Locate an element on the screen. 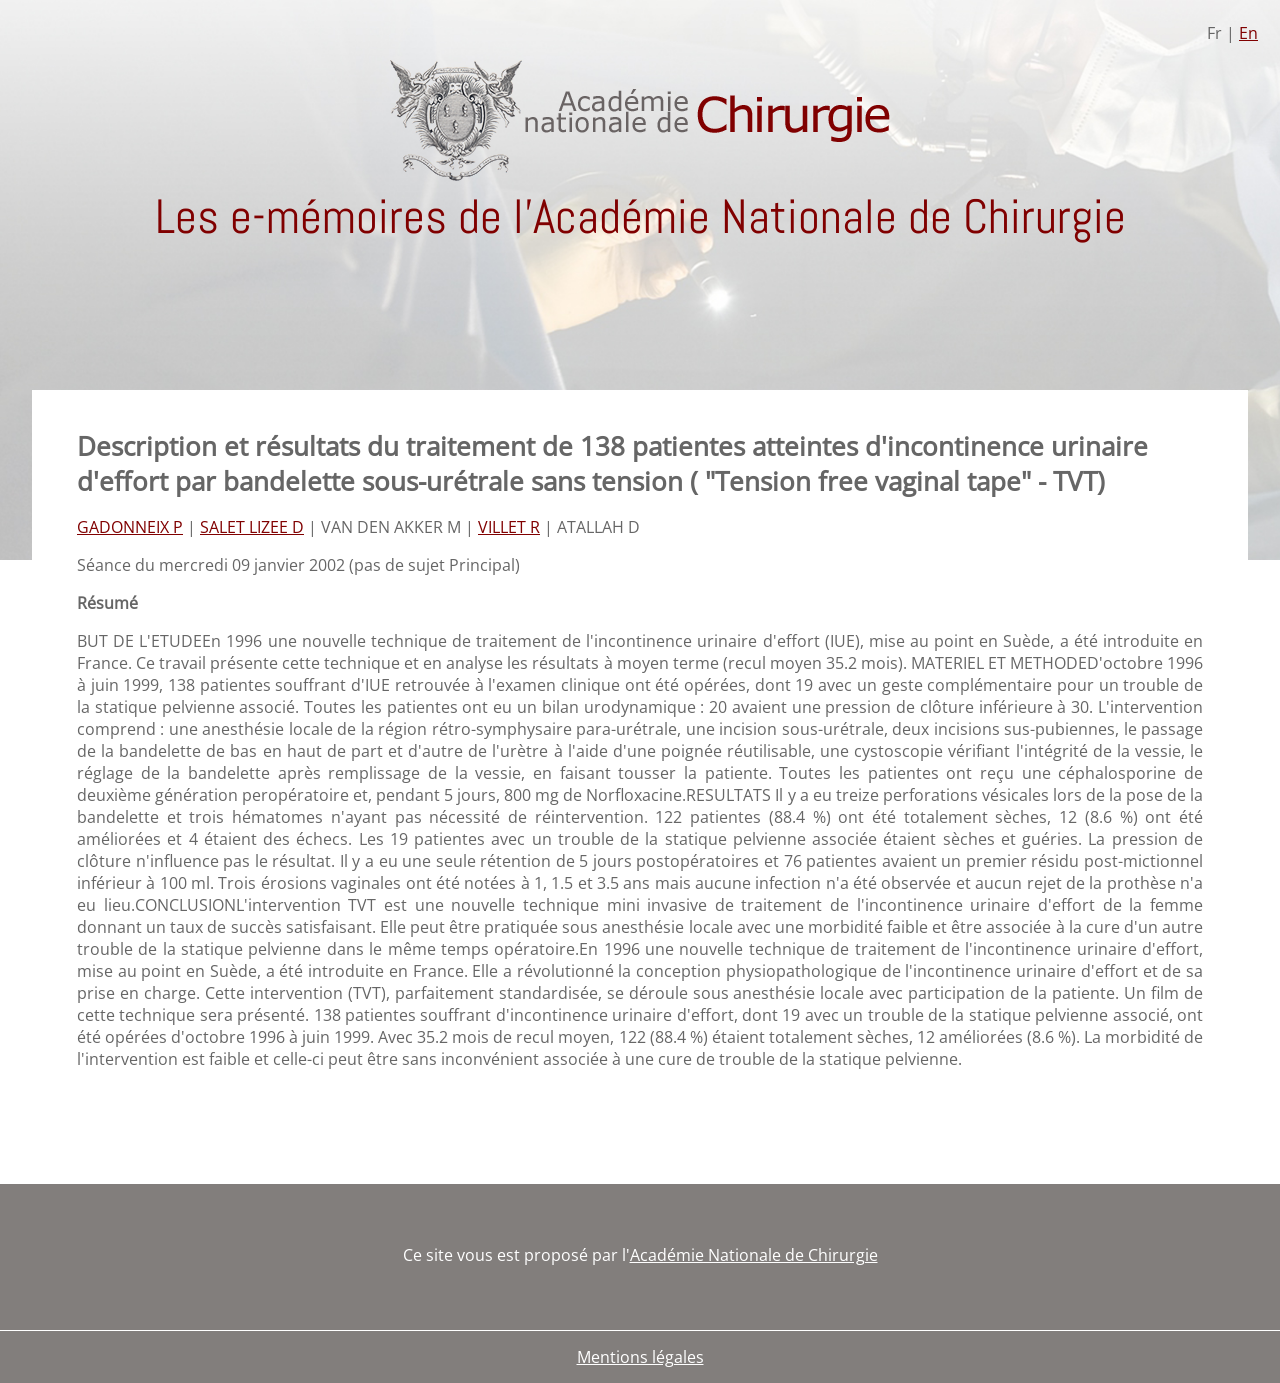  En is located at coordinates (1248, 33).